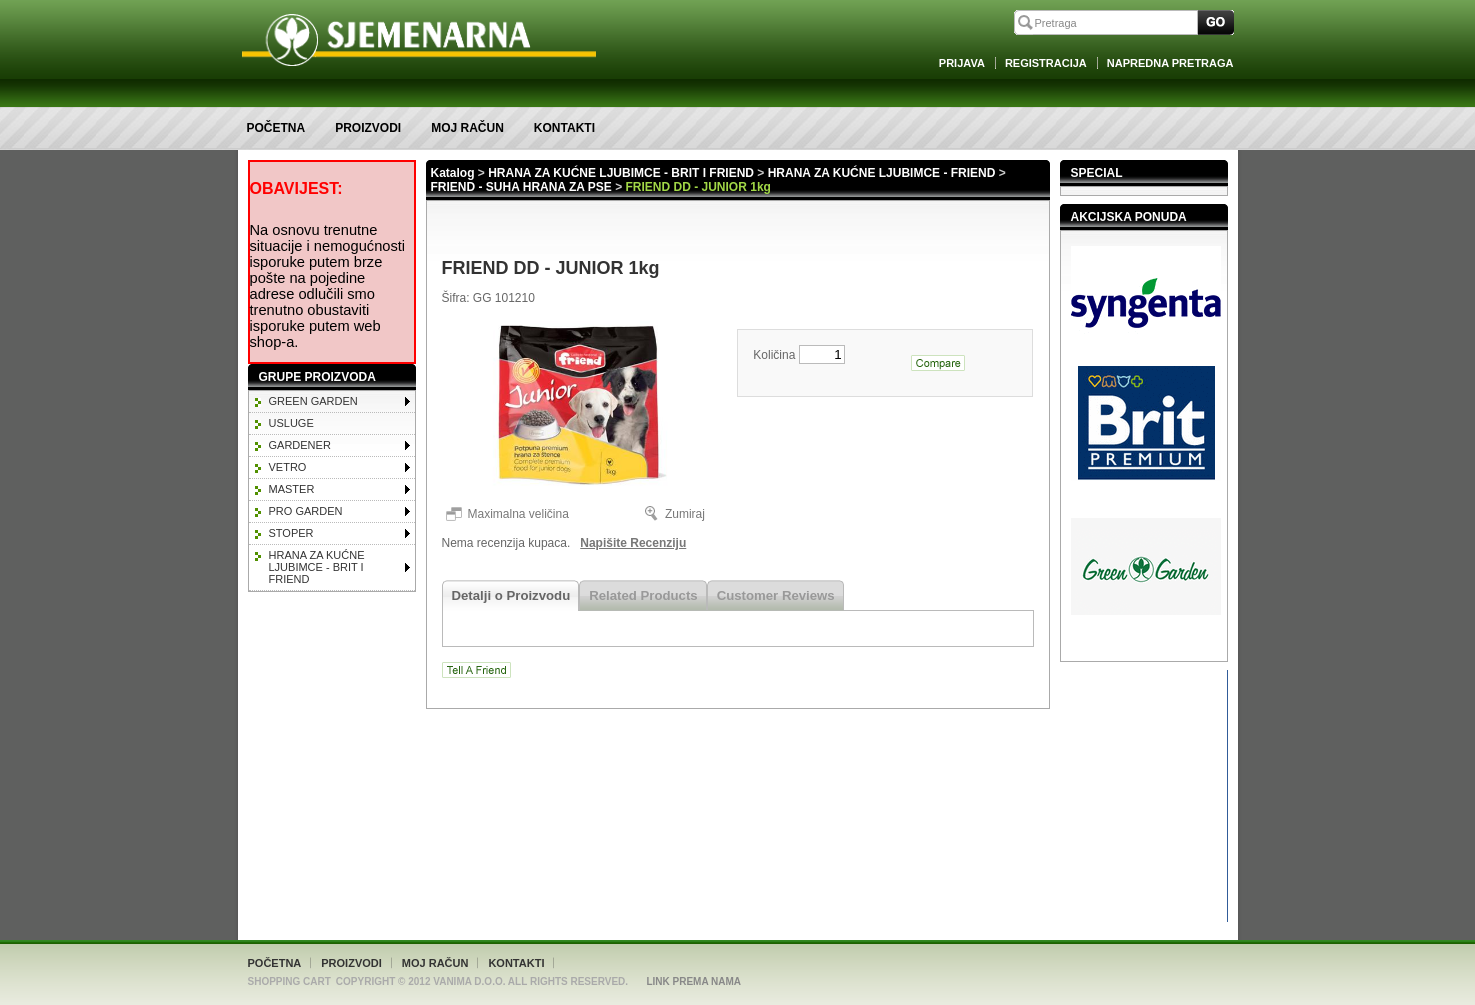 This screenshot has height=1005, width=1475. Describe the element at coordinates (1170, 63) in the screenshot. I see `Napredna Pretraga` at that location.